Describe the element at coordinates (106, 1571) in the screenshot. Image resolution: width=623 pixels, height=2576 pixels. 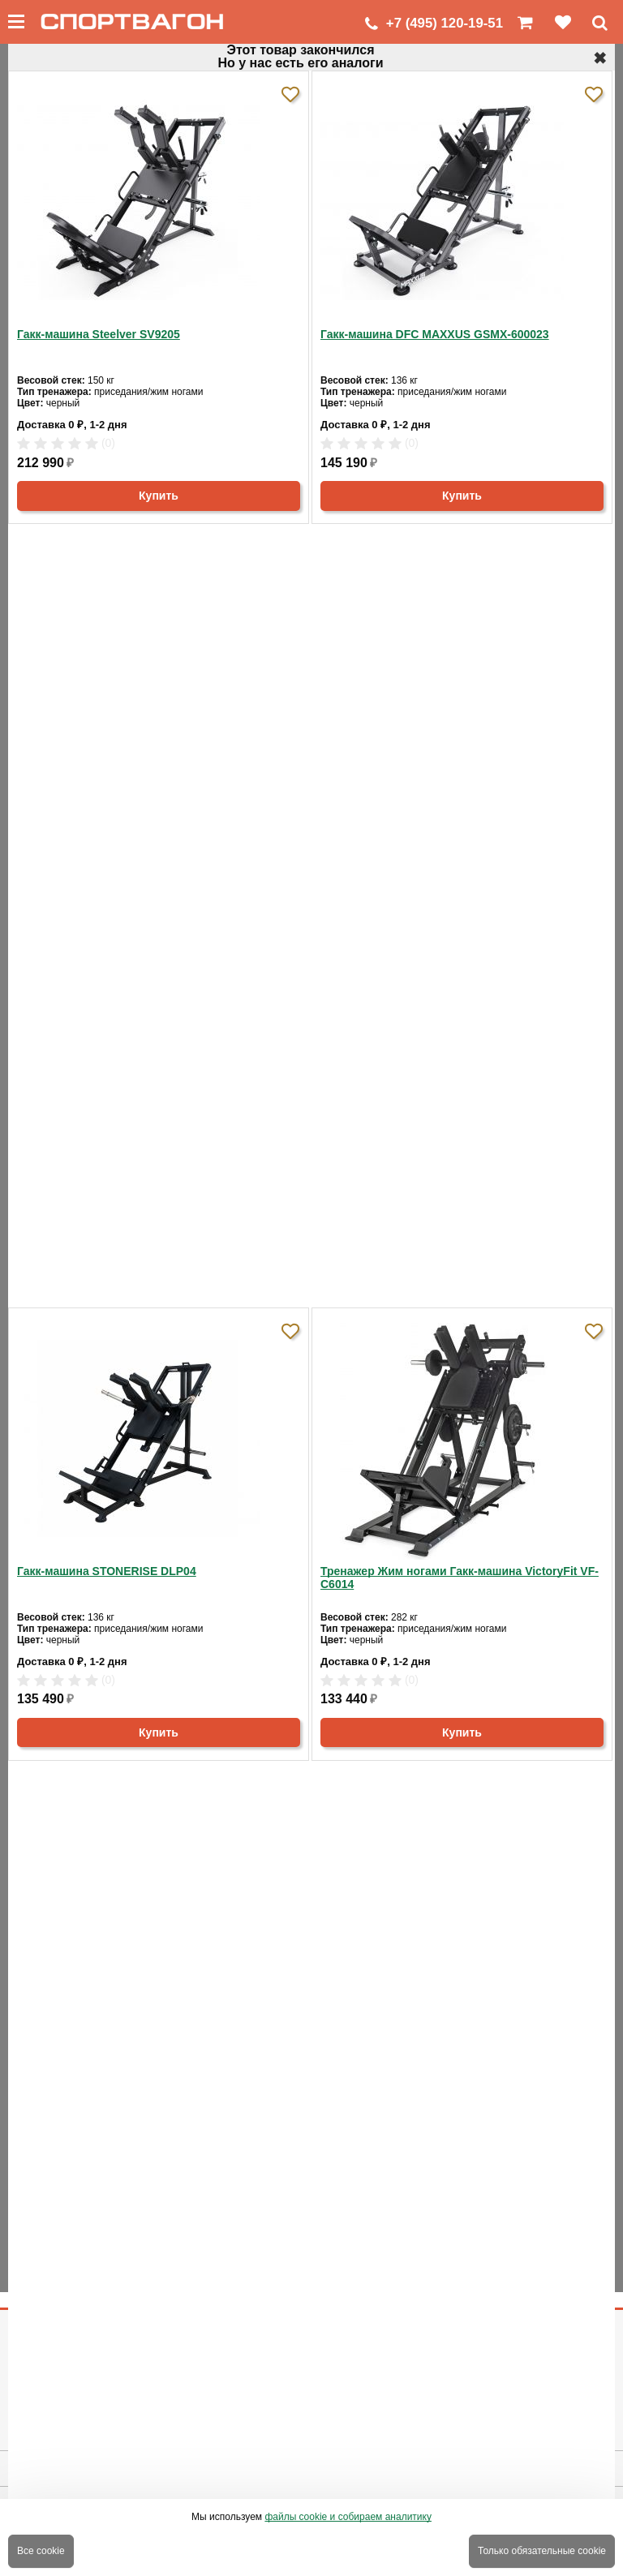
I see `Гакк-машина STONERISE DLP04` at that location.